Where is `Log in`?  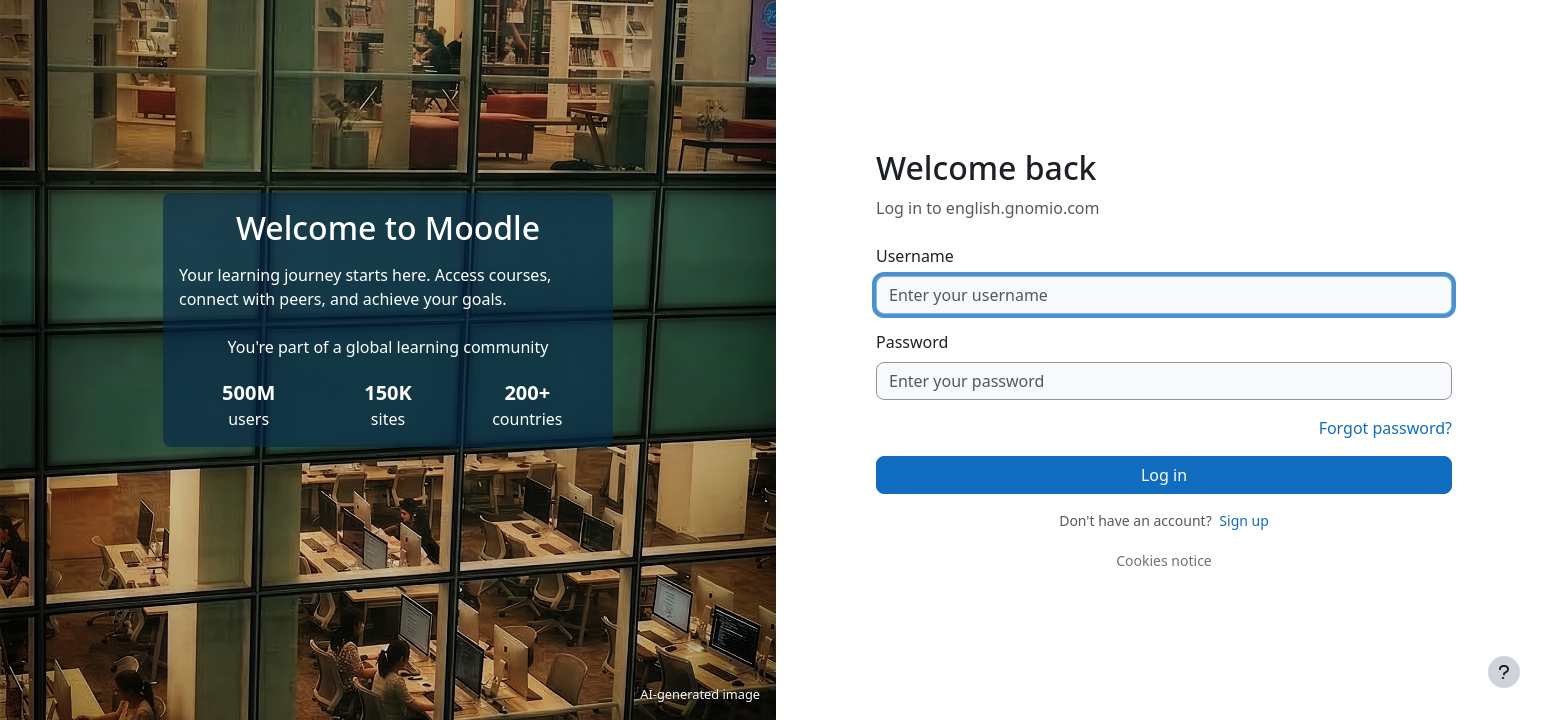 Log in is located at coordinates (1164, 475).